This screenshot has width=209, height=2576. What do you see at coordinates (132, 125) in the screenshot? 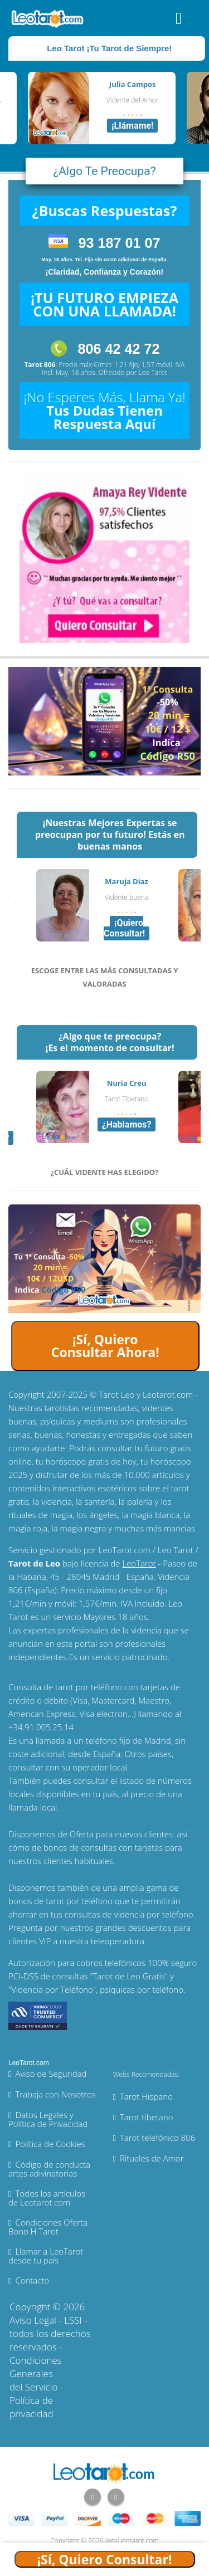
I see `¡Llámame!` at bounding box center [132, 125].